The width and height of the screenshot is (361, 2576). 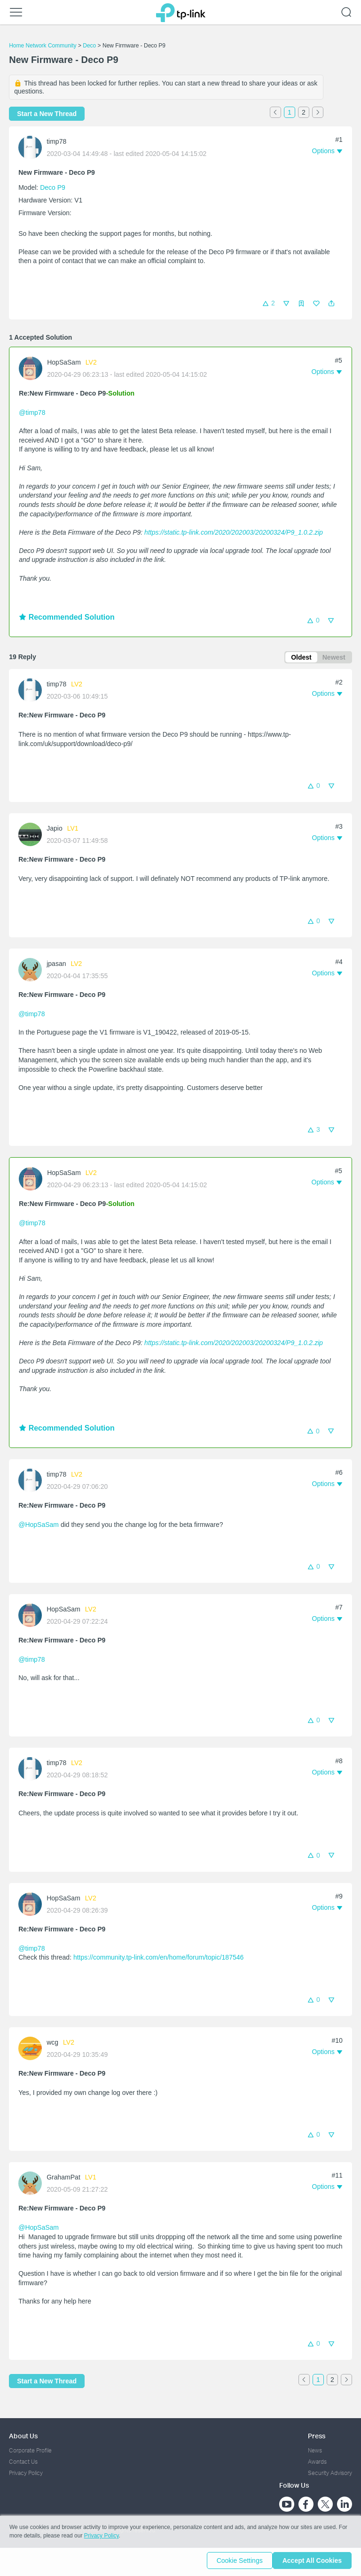 I want to click on HopSaSam, so click(x=64, y=362).